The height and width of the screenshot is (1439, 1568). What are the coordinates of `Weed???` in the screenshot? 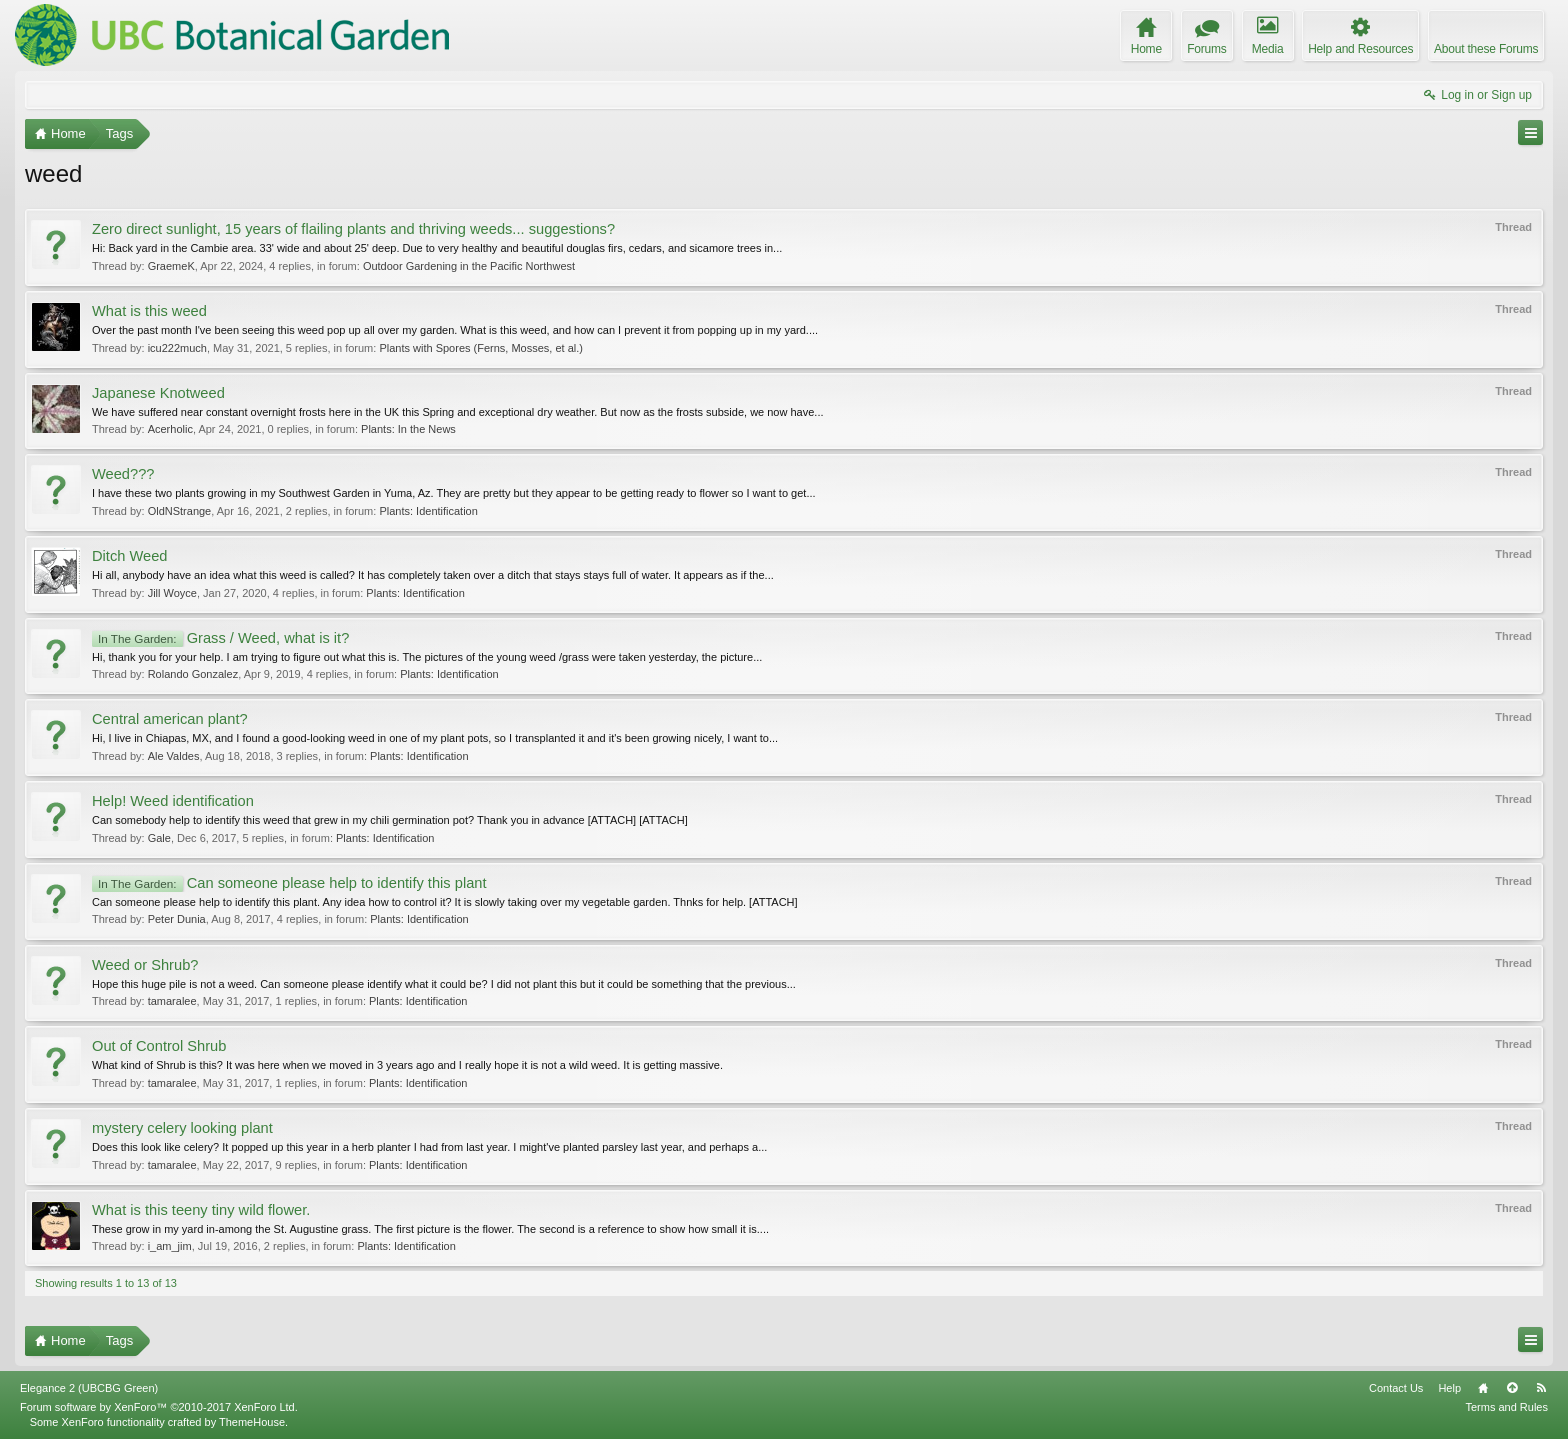 It's located at (123, 474).